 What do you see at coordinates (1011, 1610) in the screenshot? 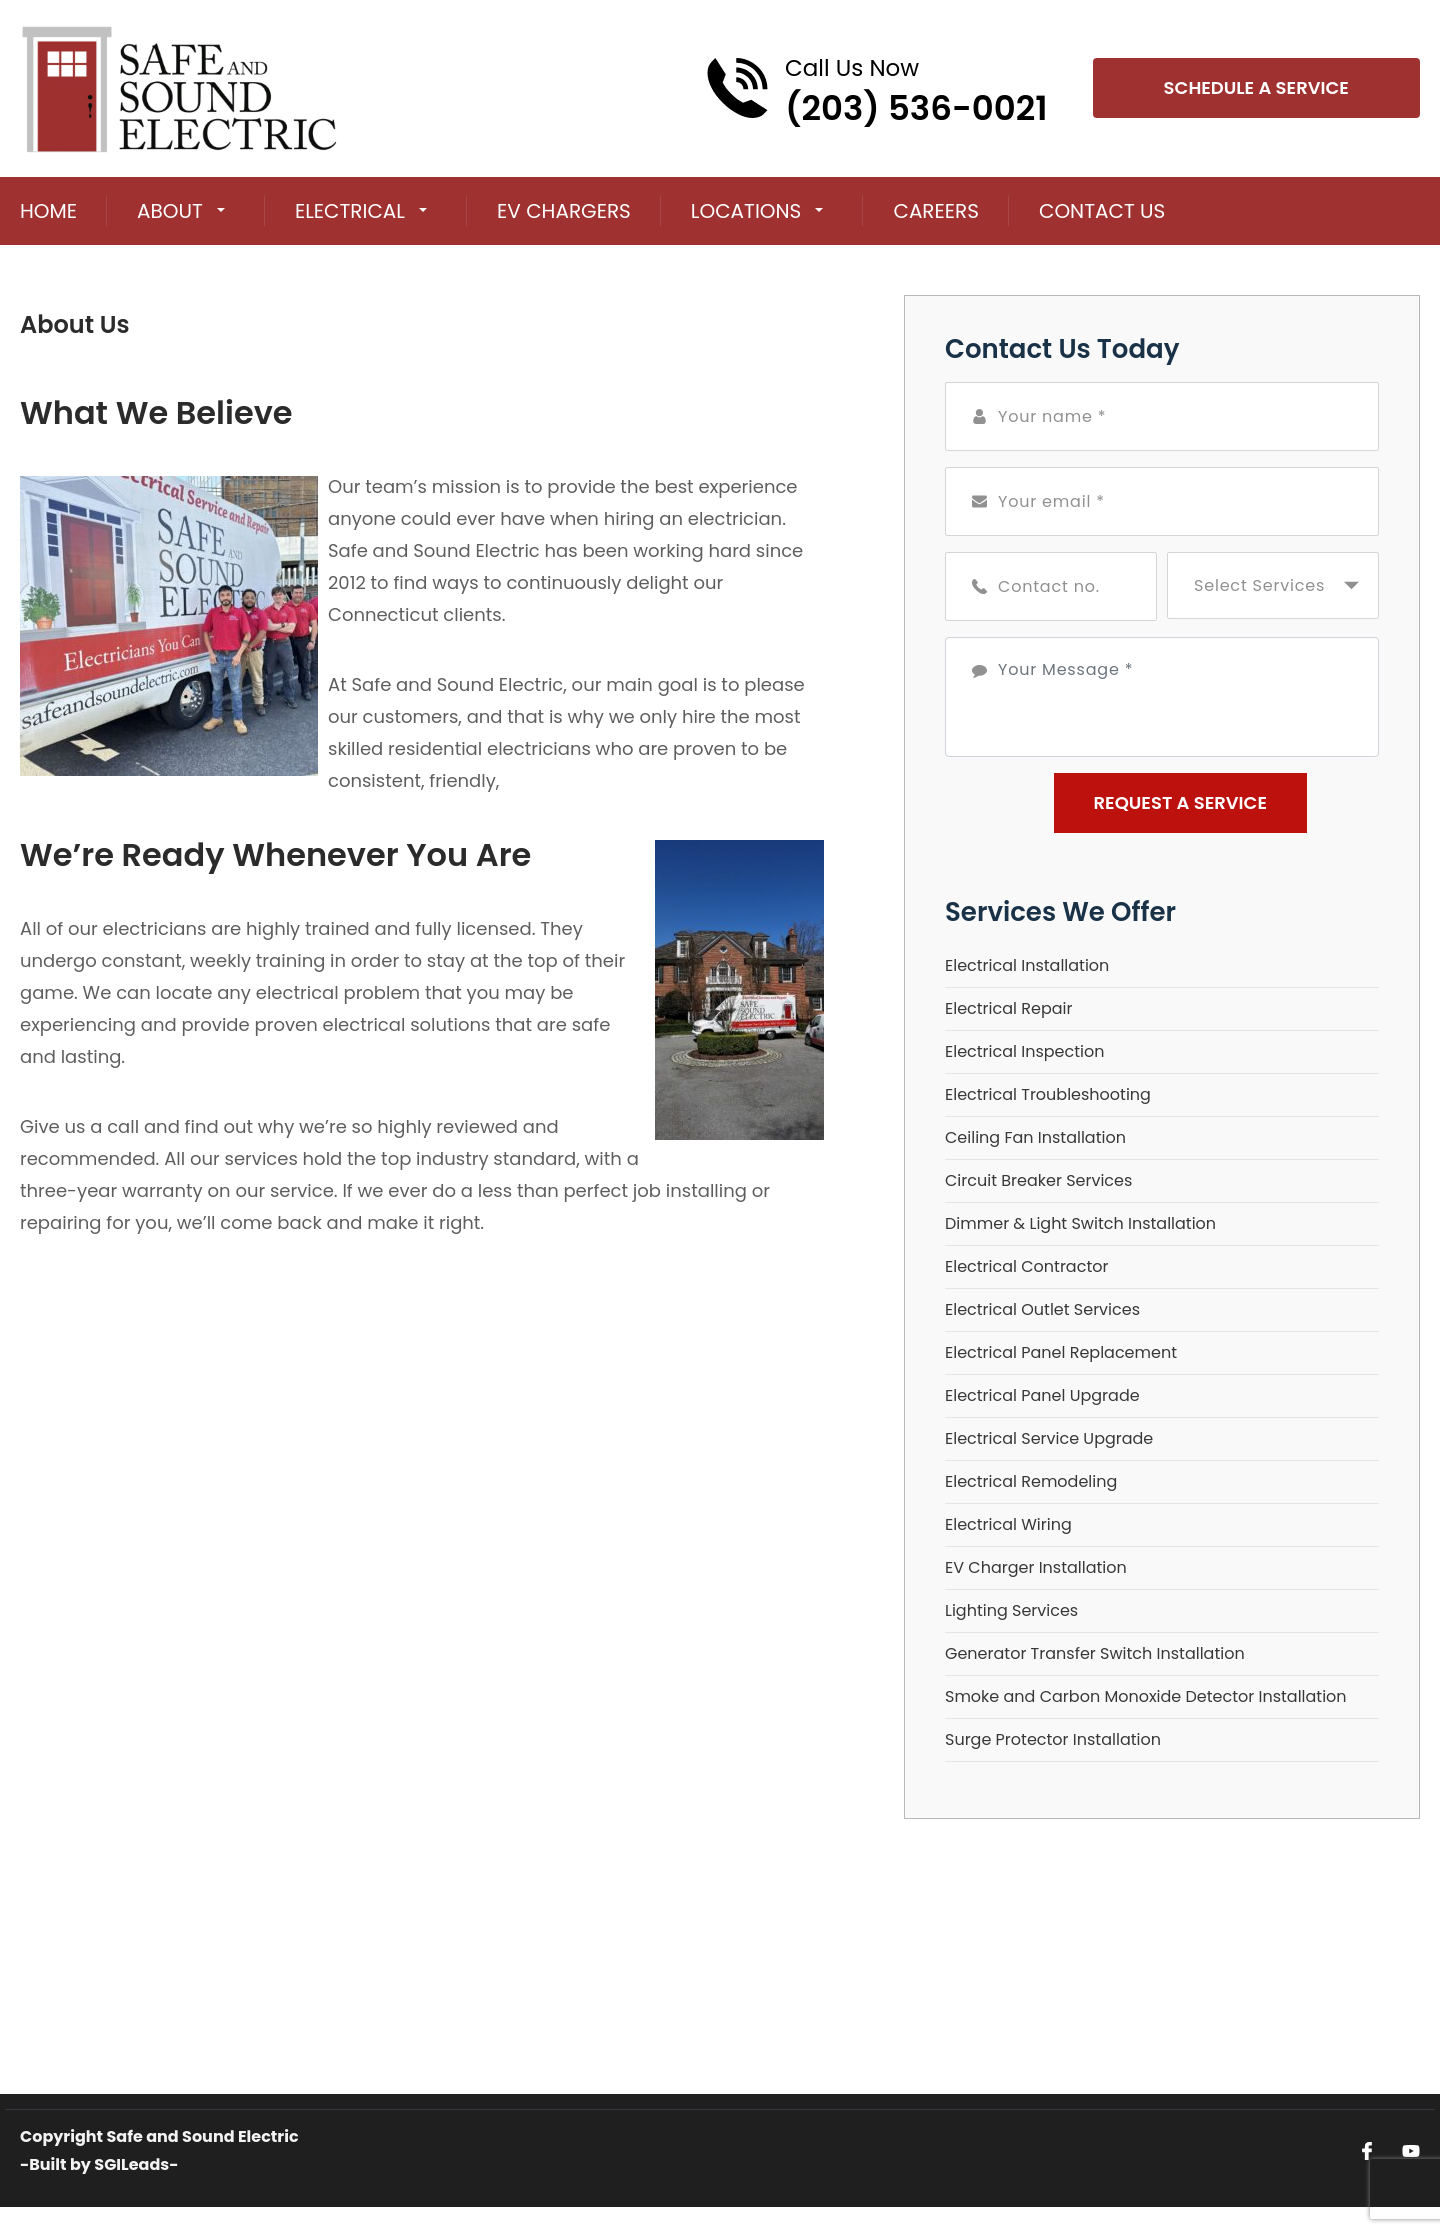
I see `Lighting Services` at bounding box center [1011, 1610].